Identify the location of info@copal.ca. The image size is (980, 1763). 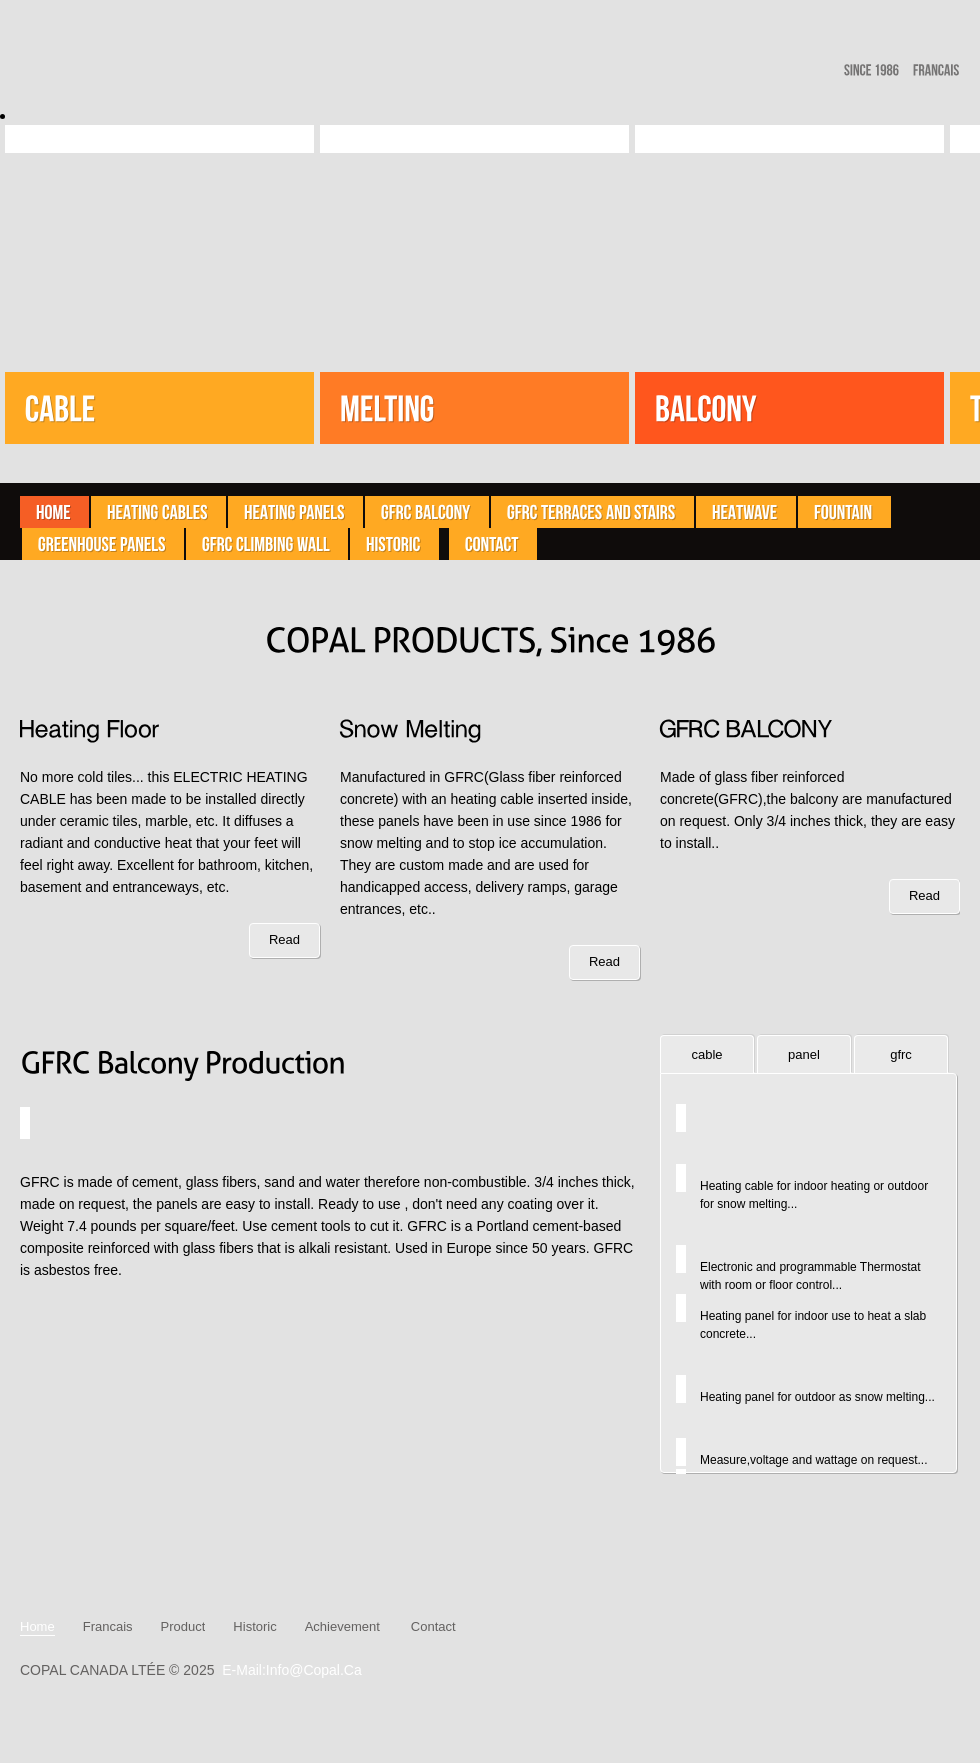
(314, 1670).